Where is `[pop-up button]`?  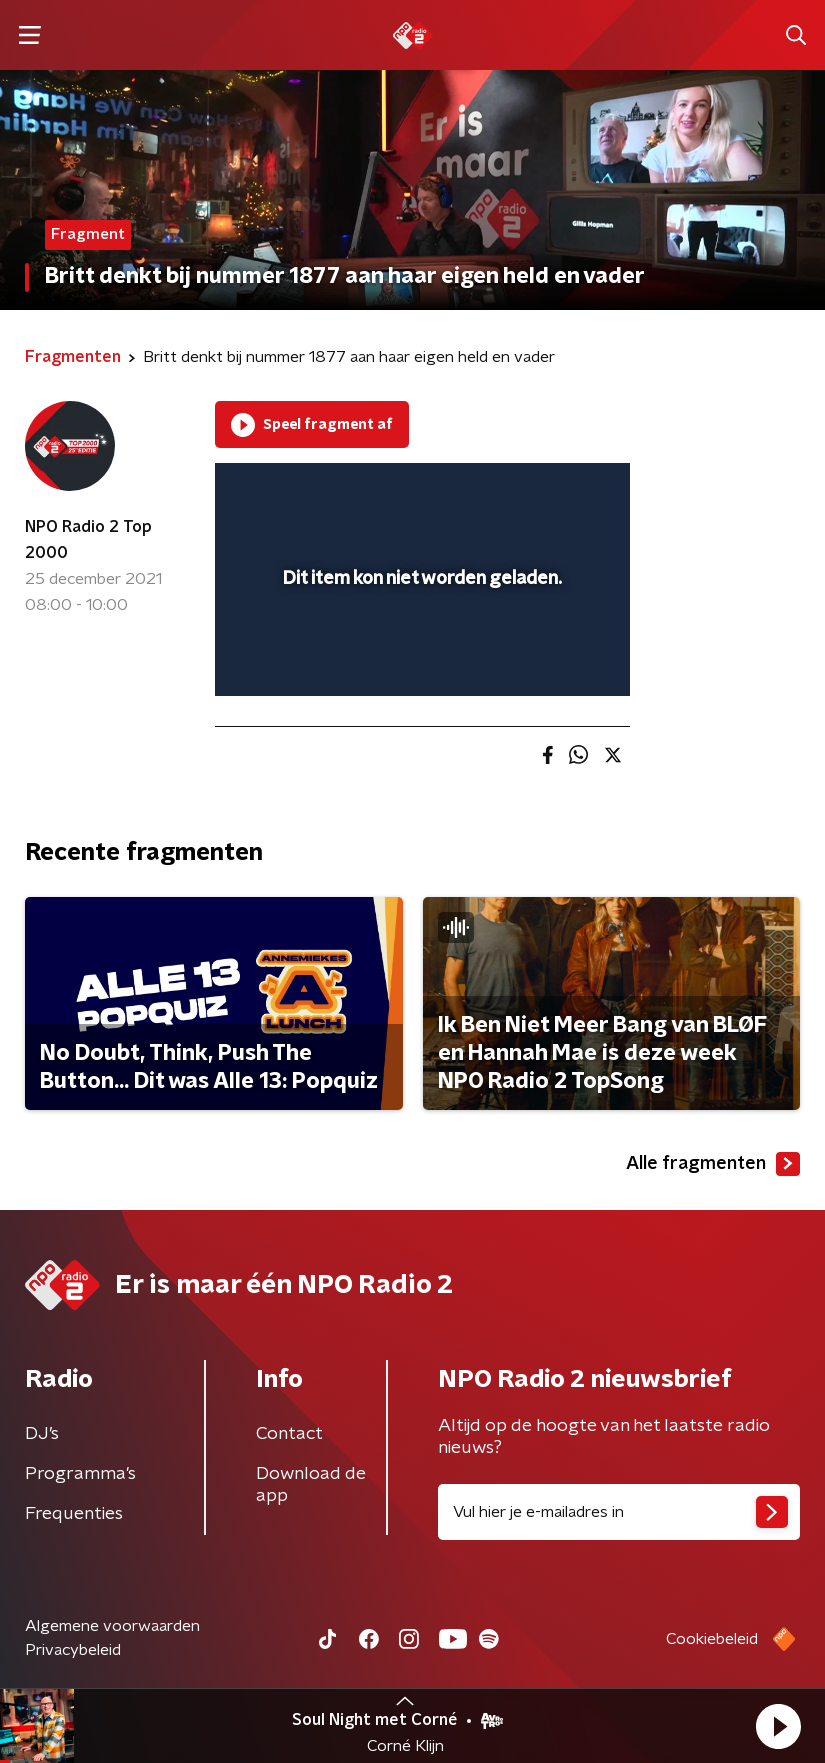 [pop-up button] is located at coordinates (522, 491).